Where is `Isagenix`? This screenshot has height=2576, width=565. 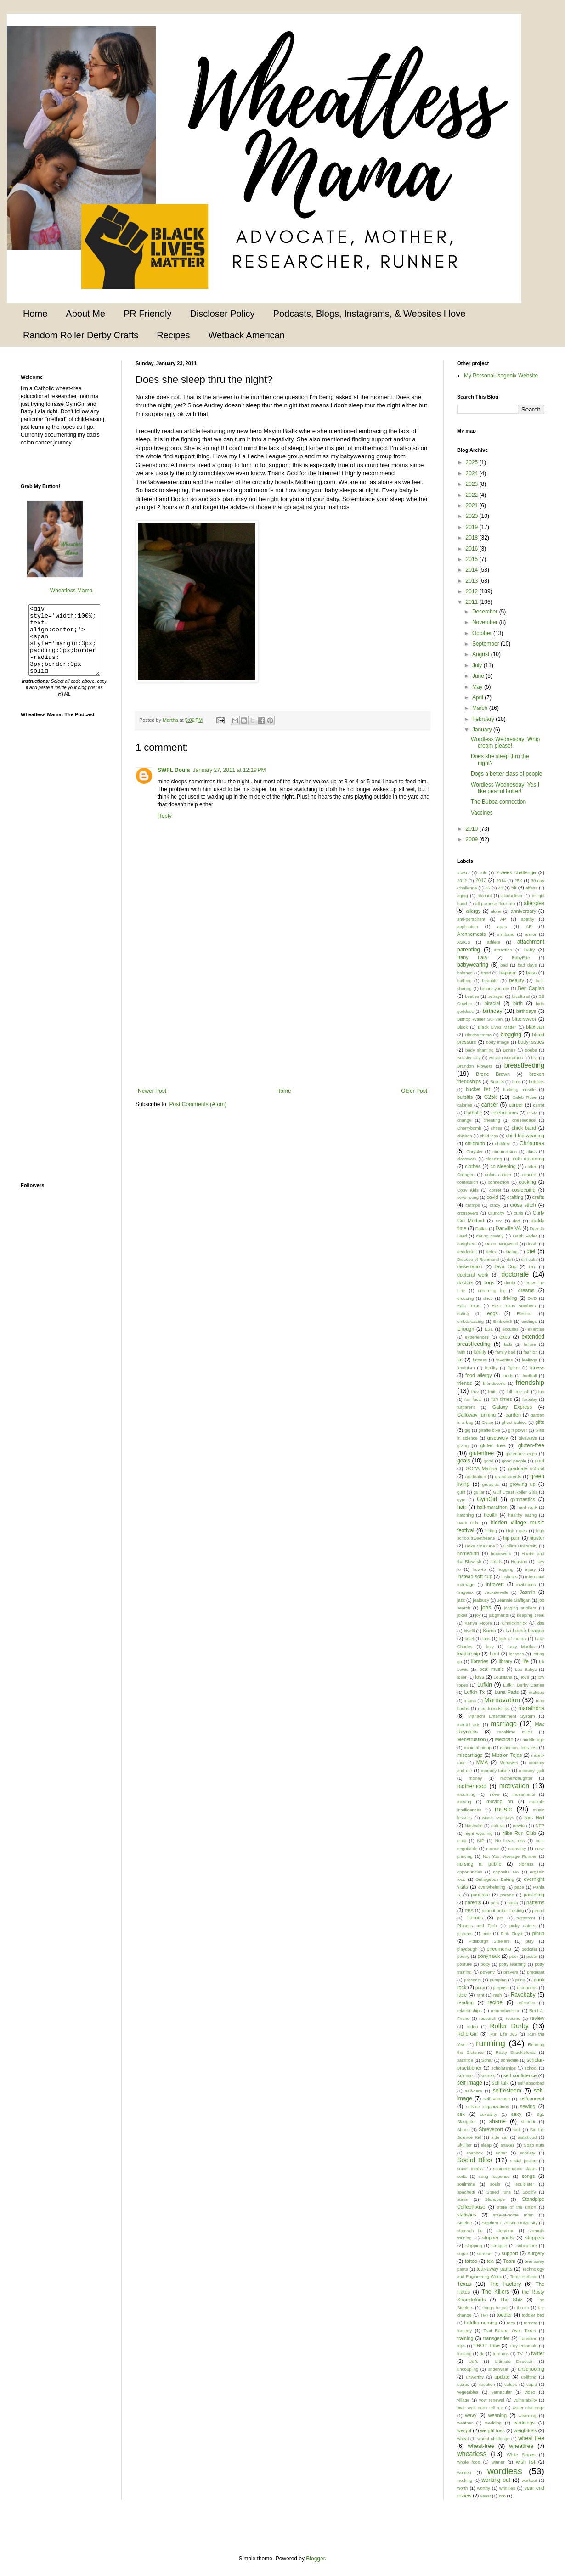 Isagenix is located at coordinates (465, 1592).